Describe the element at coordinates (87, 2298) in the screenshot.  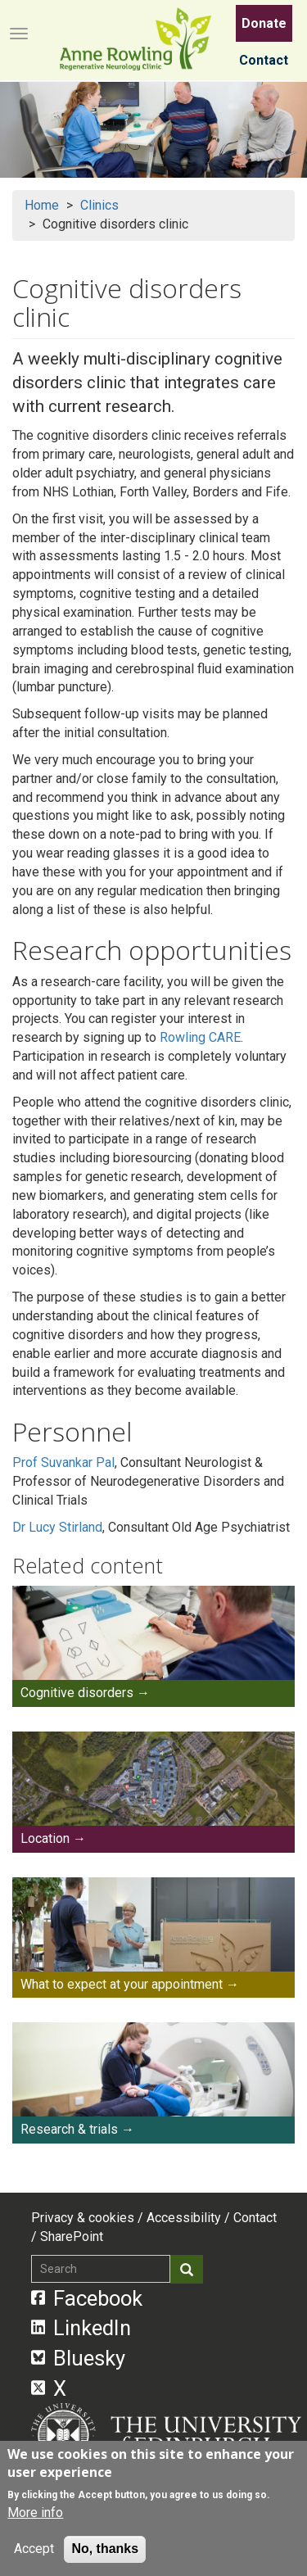
I see `Facebook` at that location.